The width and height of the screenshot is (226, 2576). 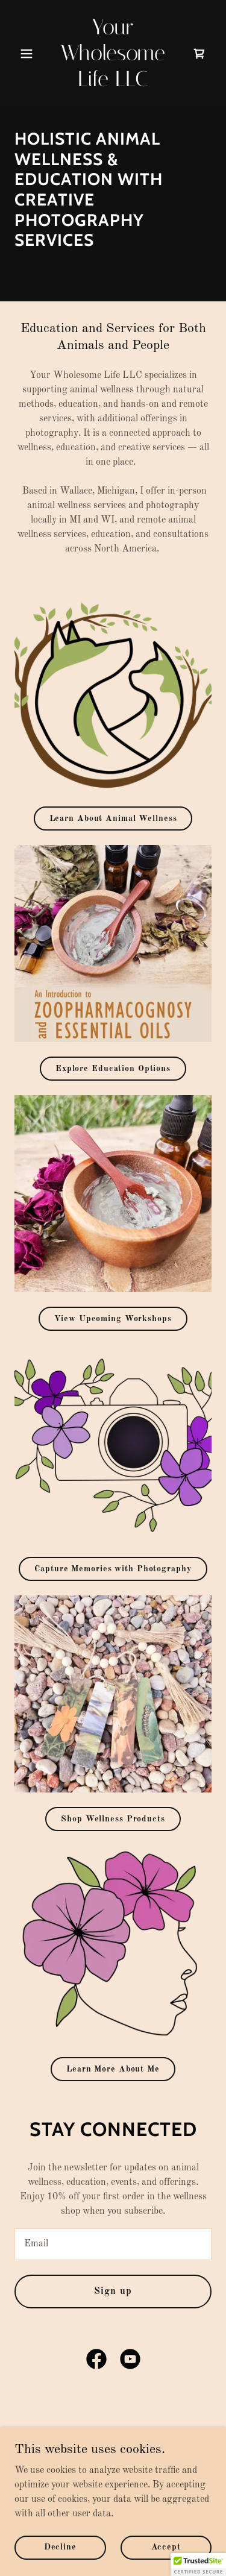 I want to click on Shop Wellness Products, so click(x=113, y=1819).